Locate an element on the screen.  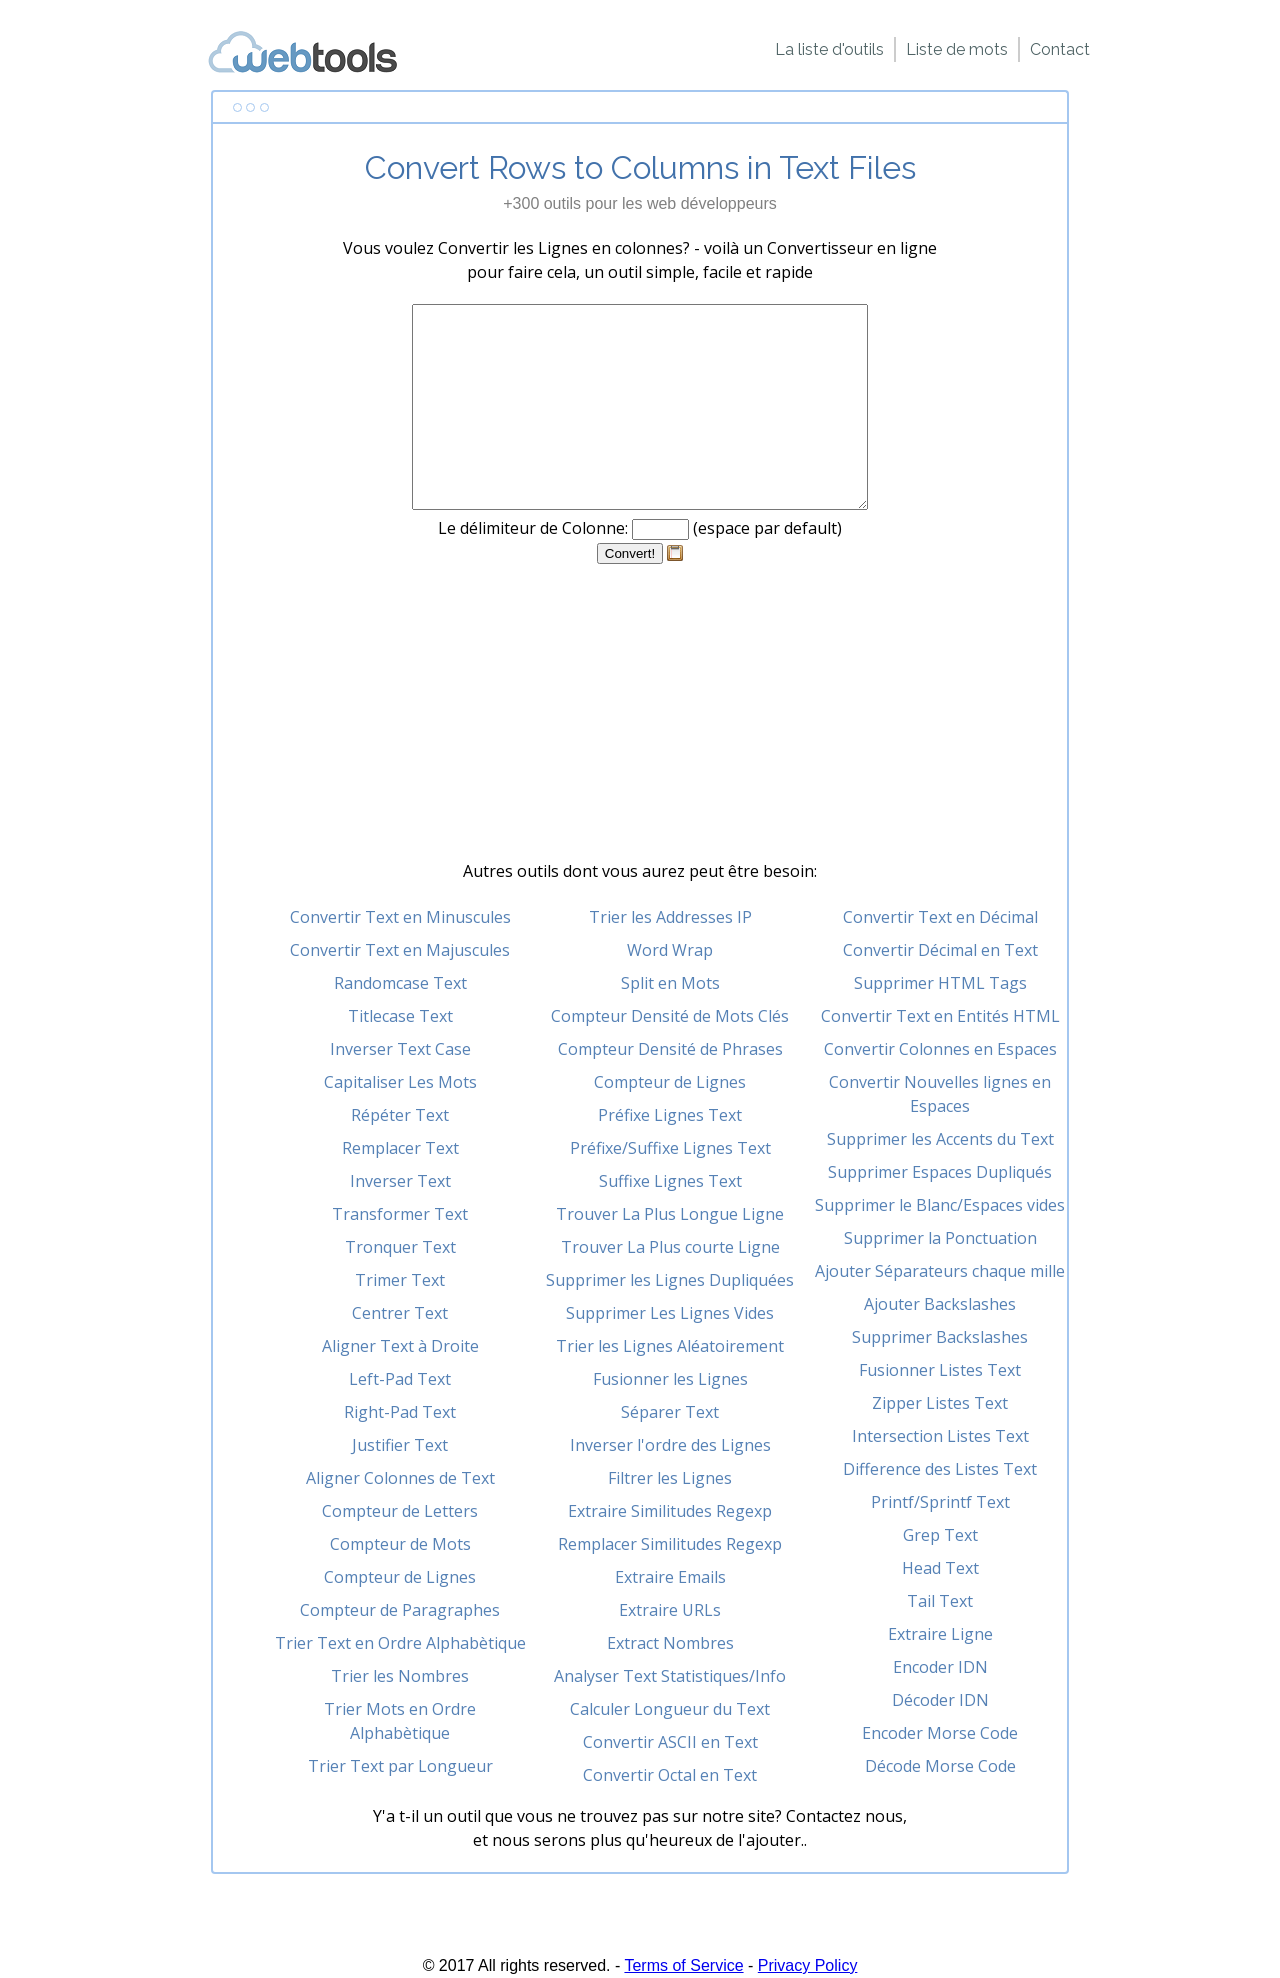
Convertir Text en Majuscules is located at coordinates (400, 950).